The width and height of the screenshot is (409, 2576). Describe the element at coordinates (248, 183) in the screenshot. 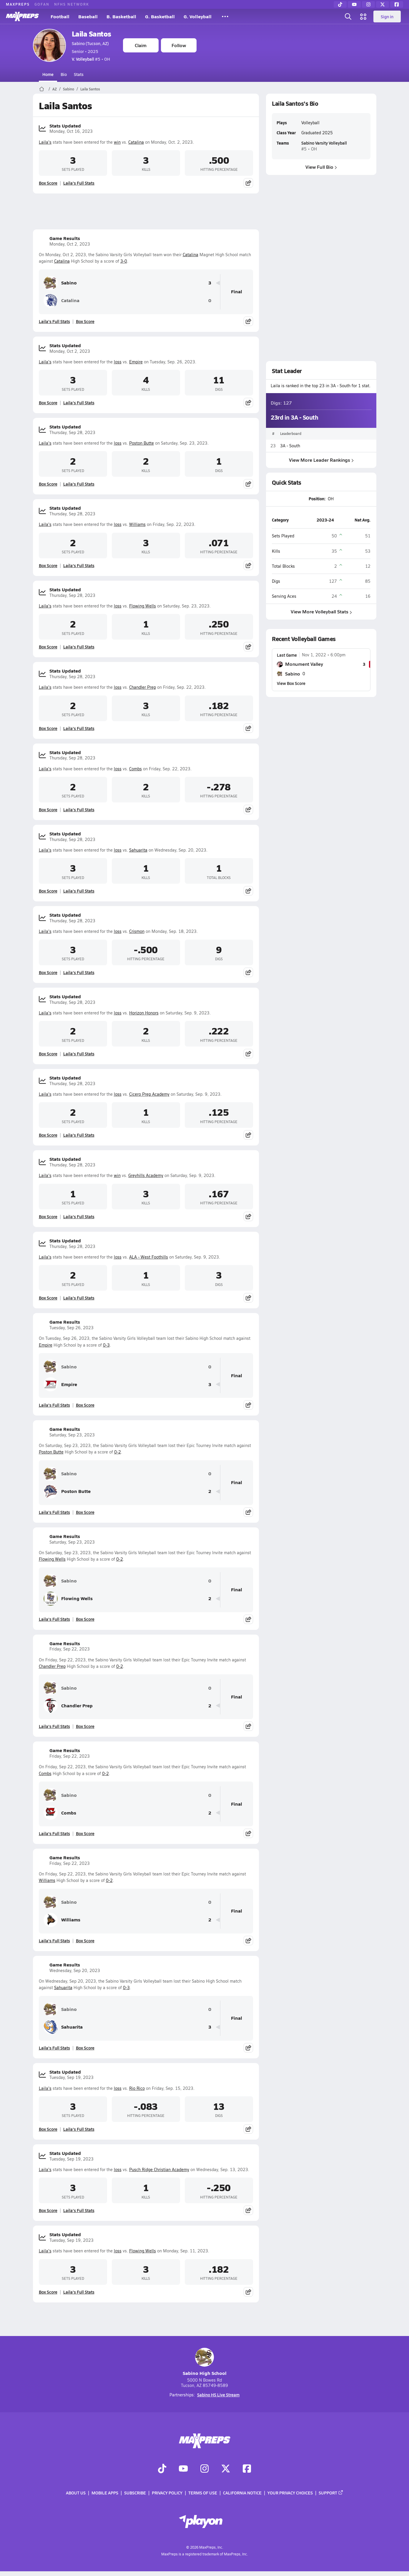

I see `[Share post]` at that location.